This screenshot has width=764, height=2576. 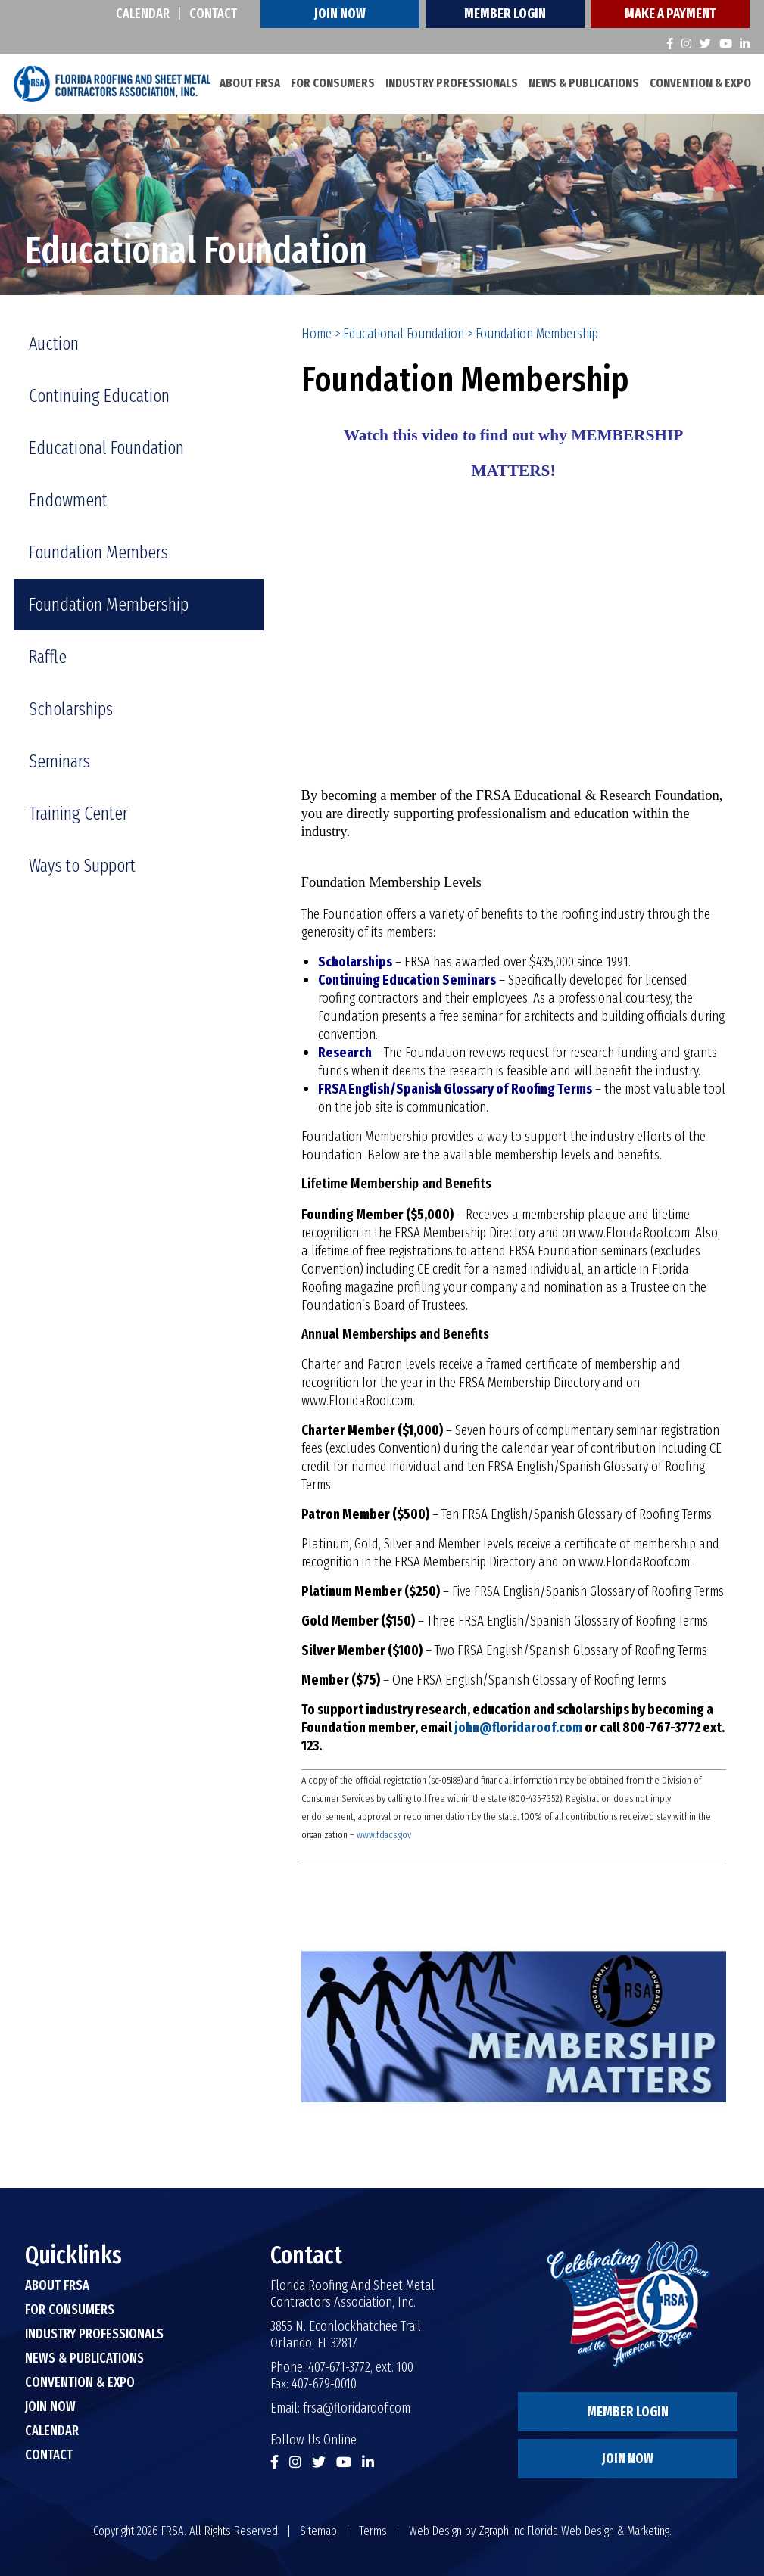 What do you see at coordinates (98, 551) in the screenshot?
I see `Foundation Members` at bounding box center [98, 551].